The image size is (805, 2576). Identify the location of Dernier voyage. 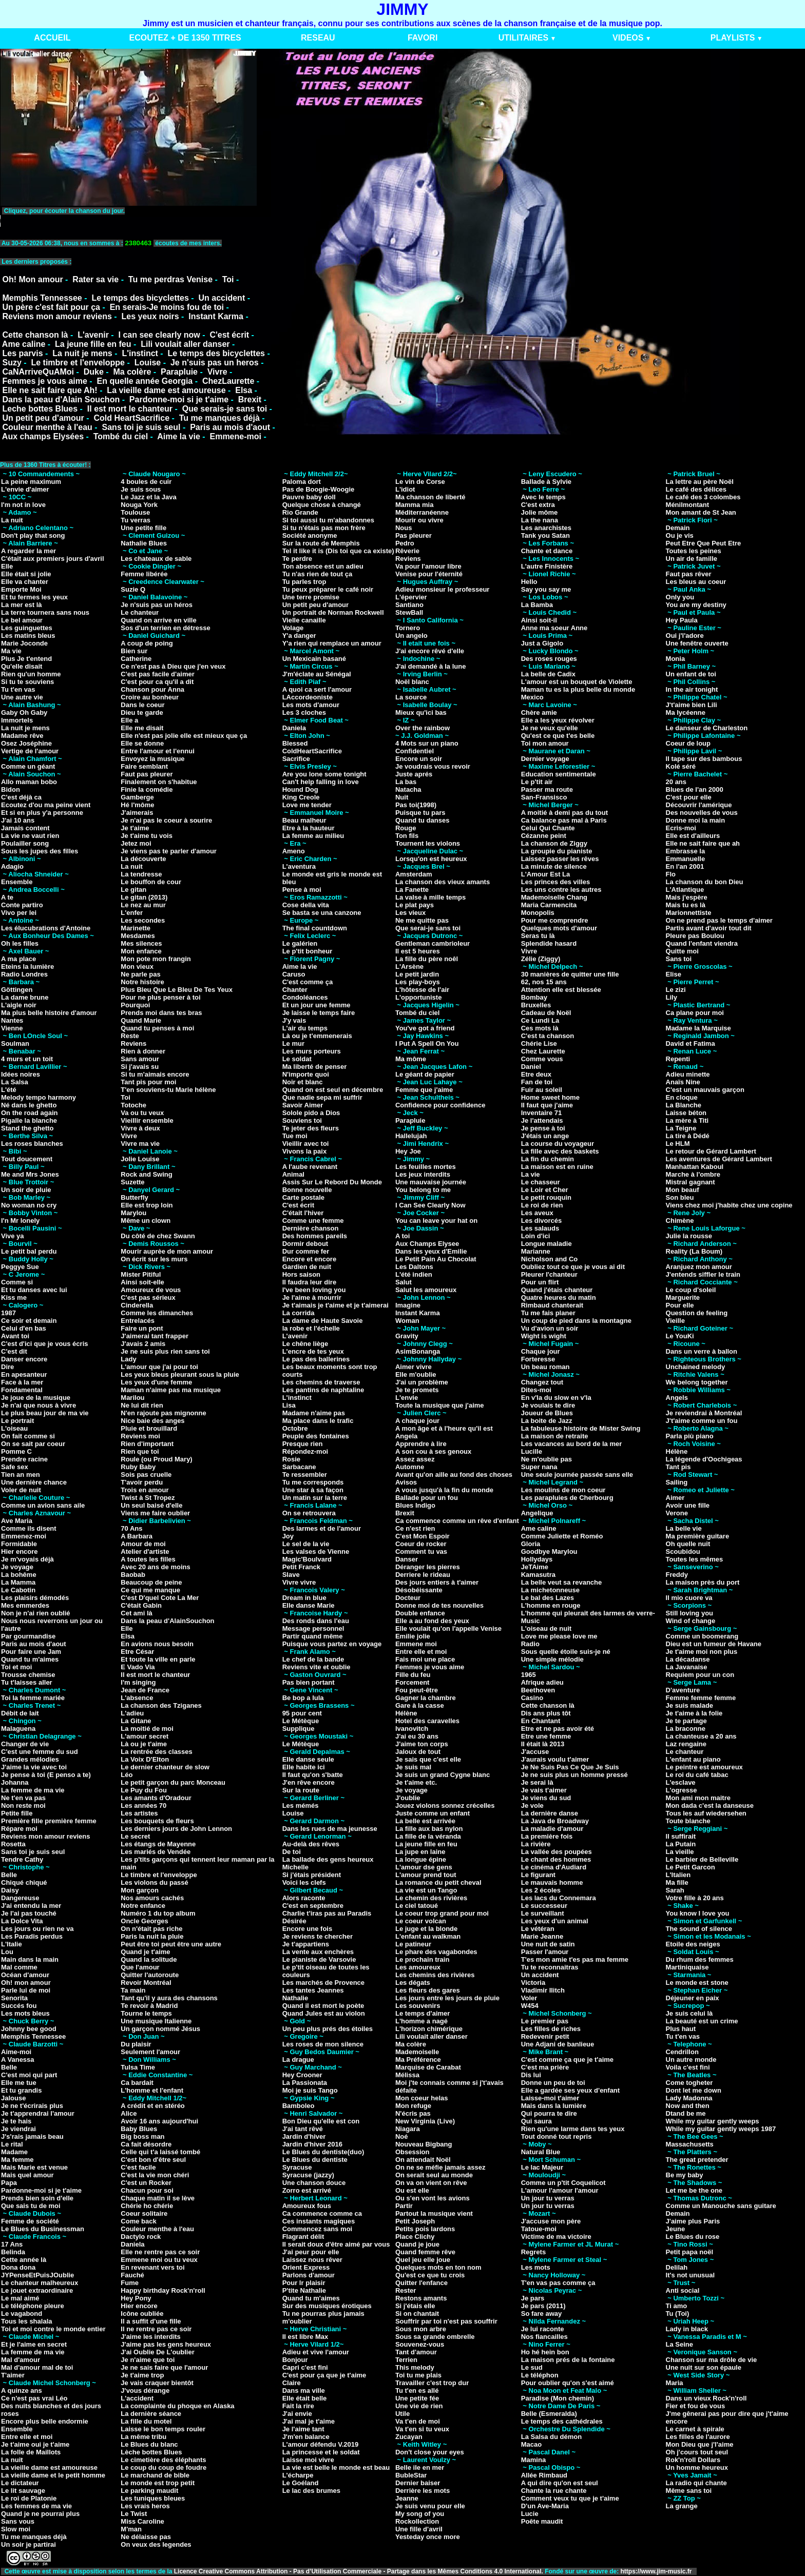
(545, 759).